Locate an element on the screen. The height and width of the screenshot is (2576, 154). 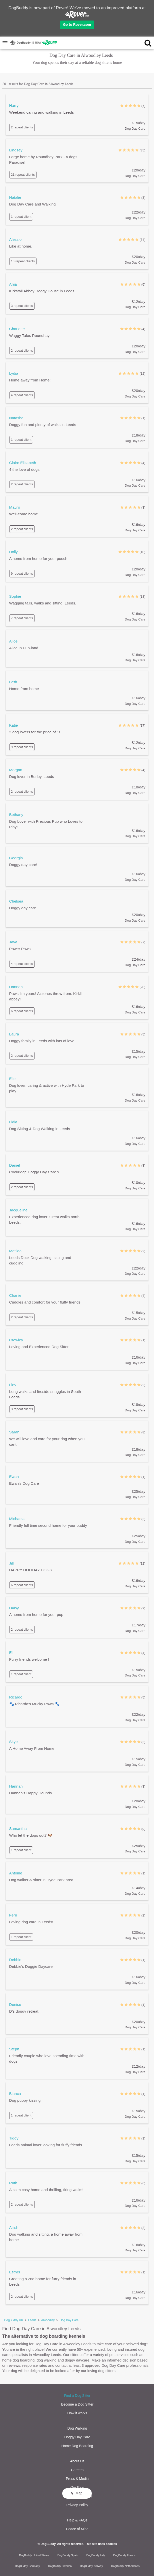
About Us is located at coordinates (77, 2461).